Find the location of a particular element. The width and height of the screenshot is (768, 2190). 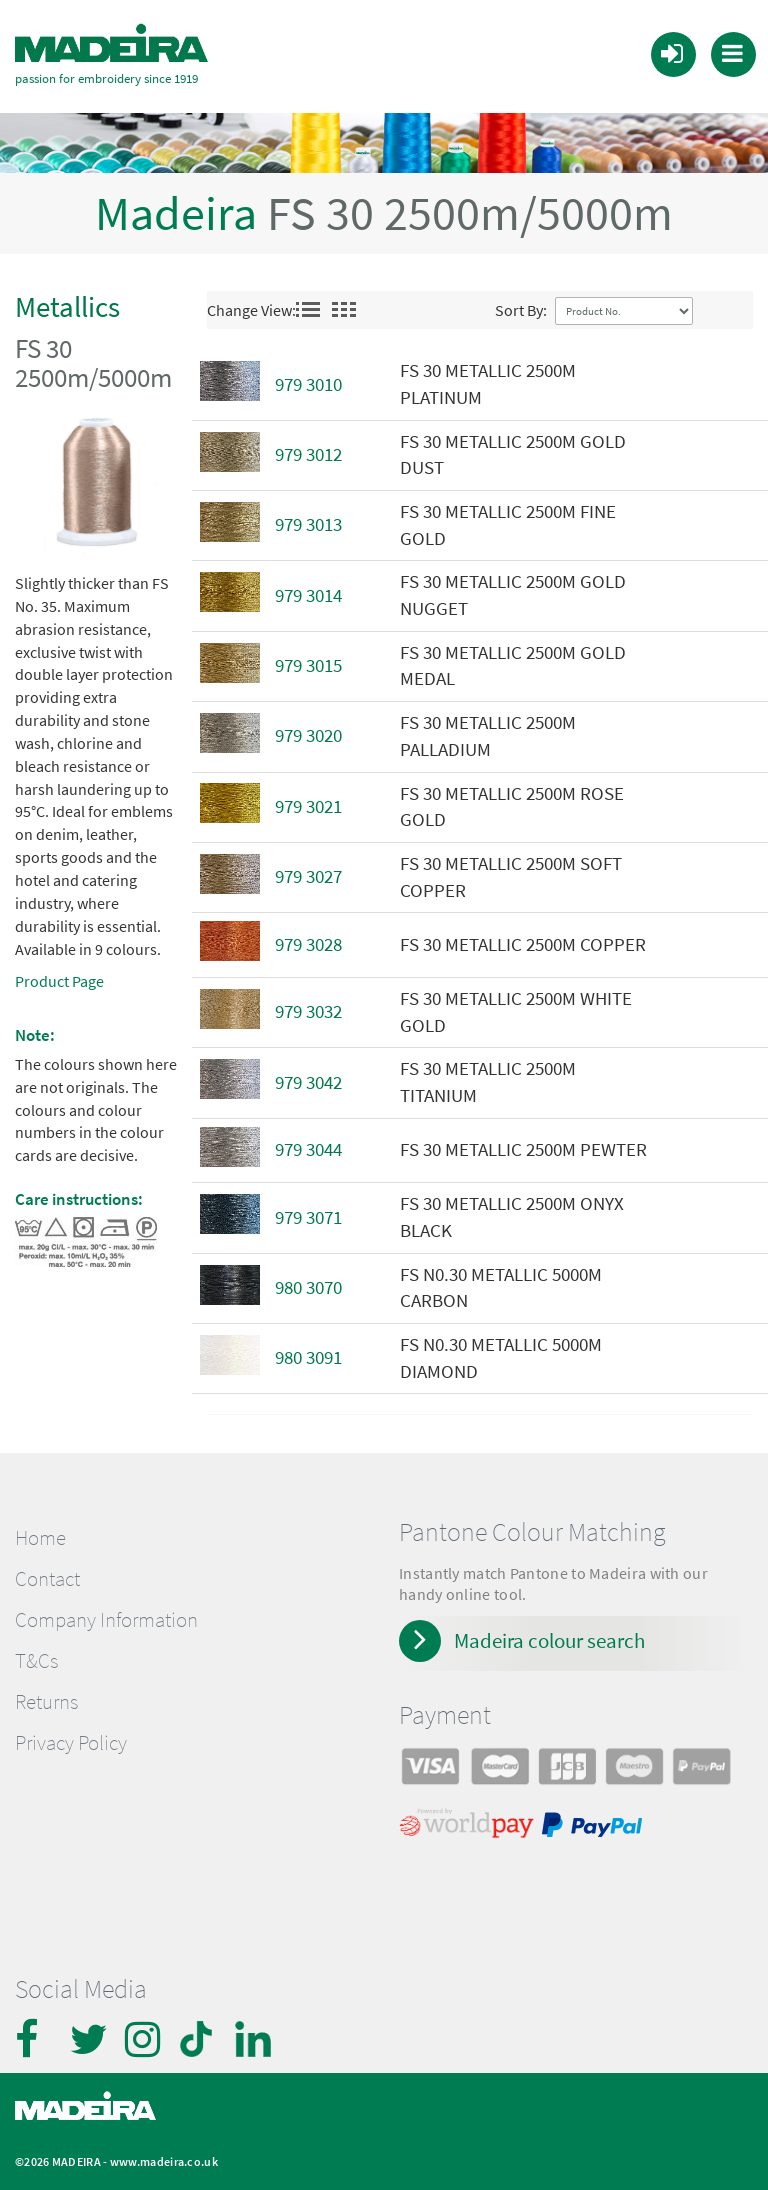

Madeira colour search is located at coordinates (549, 1634).